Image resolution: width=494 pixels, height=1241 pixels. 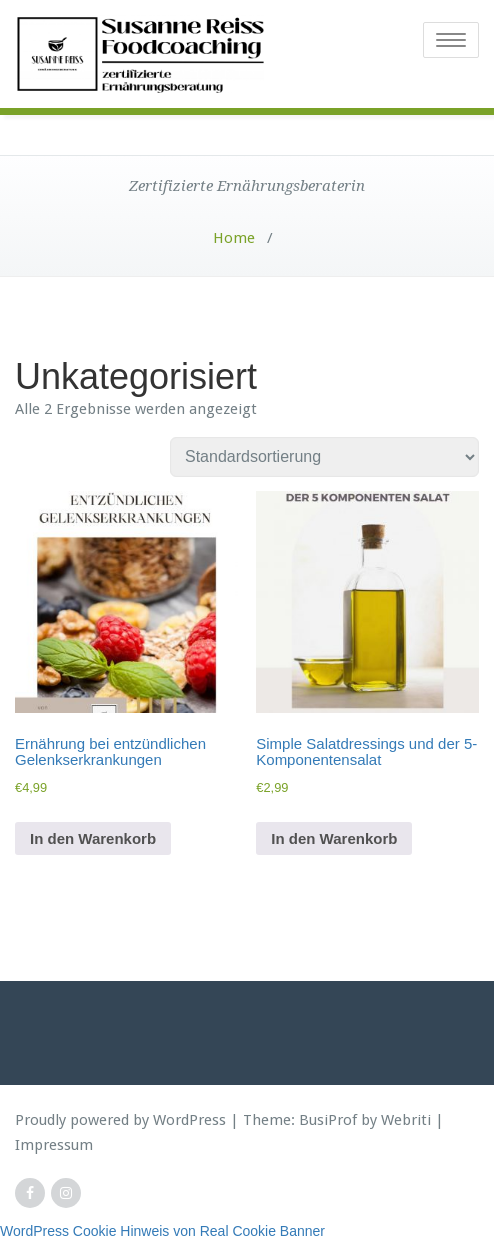 What do you see at coordinates (324, 457) in the screenshot?
I see `[Shop-Reihenfolge]` at bounding box center [324, 457].